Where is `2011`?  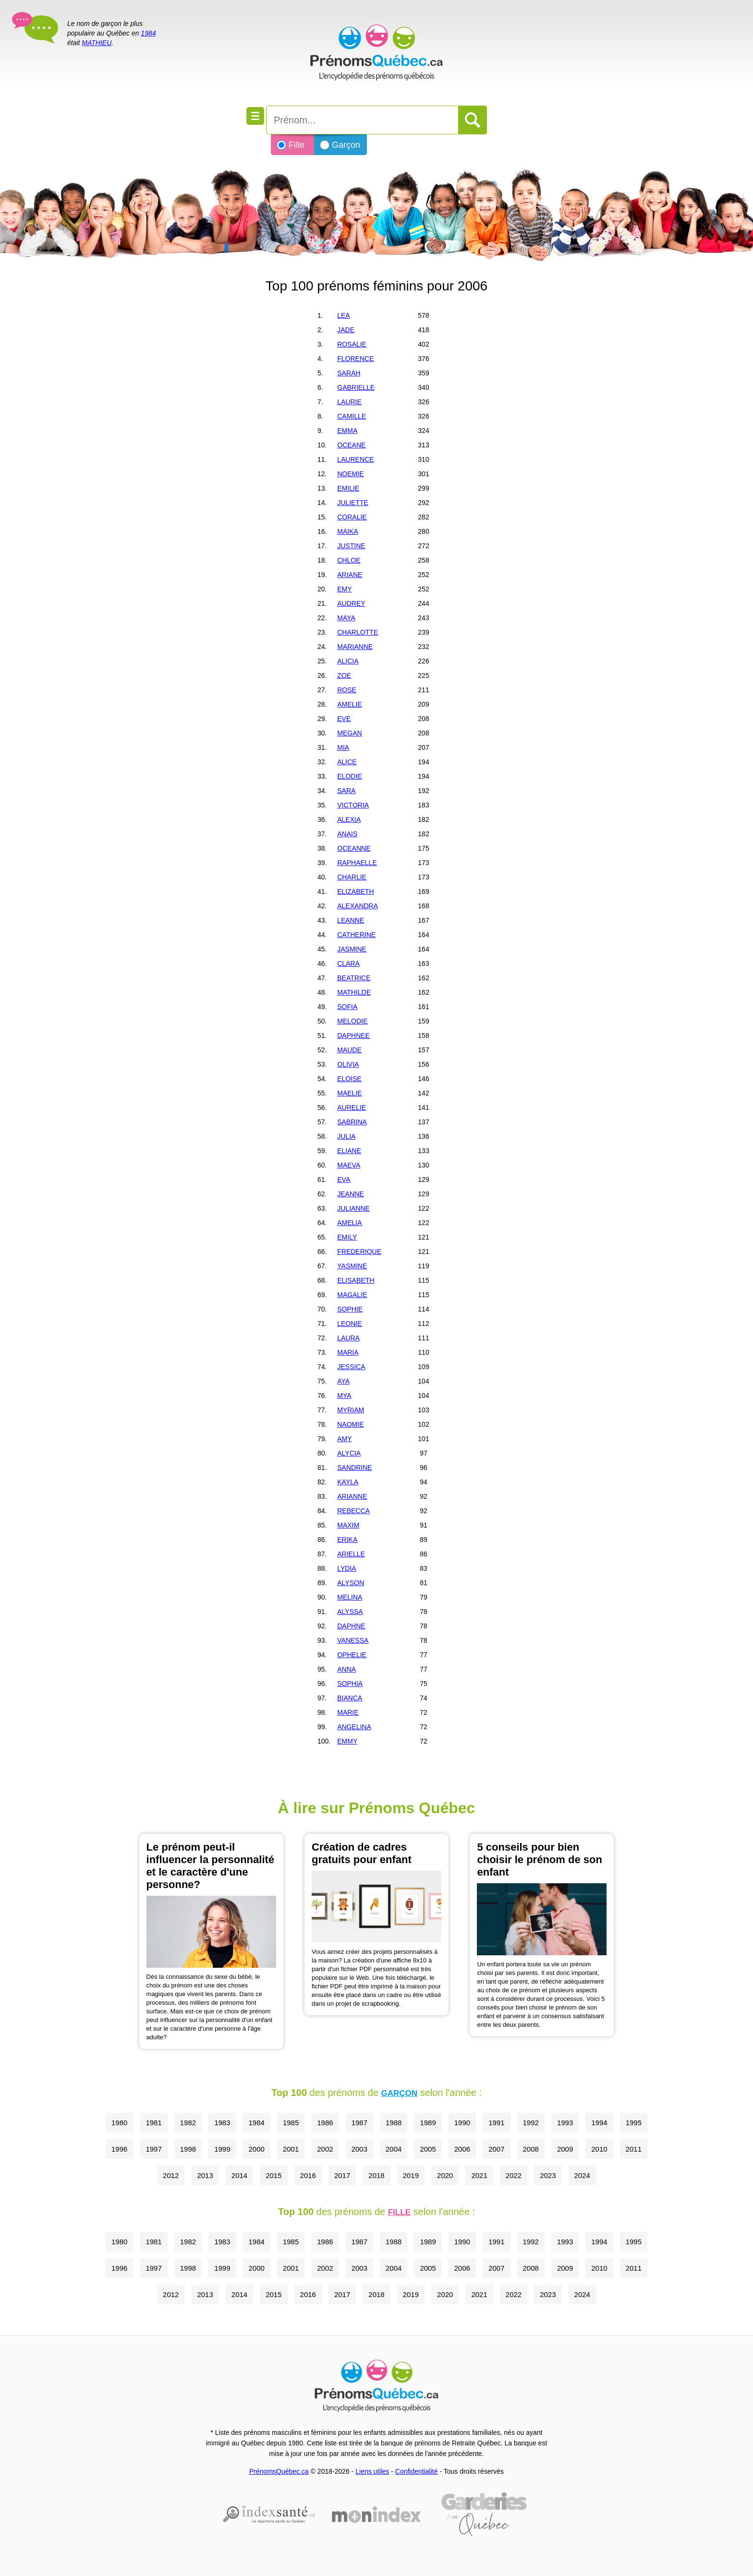 2011 is located at coordinates (634, 2149).